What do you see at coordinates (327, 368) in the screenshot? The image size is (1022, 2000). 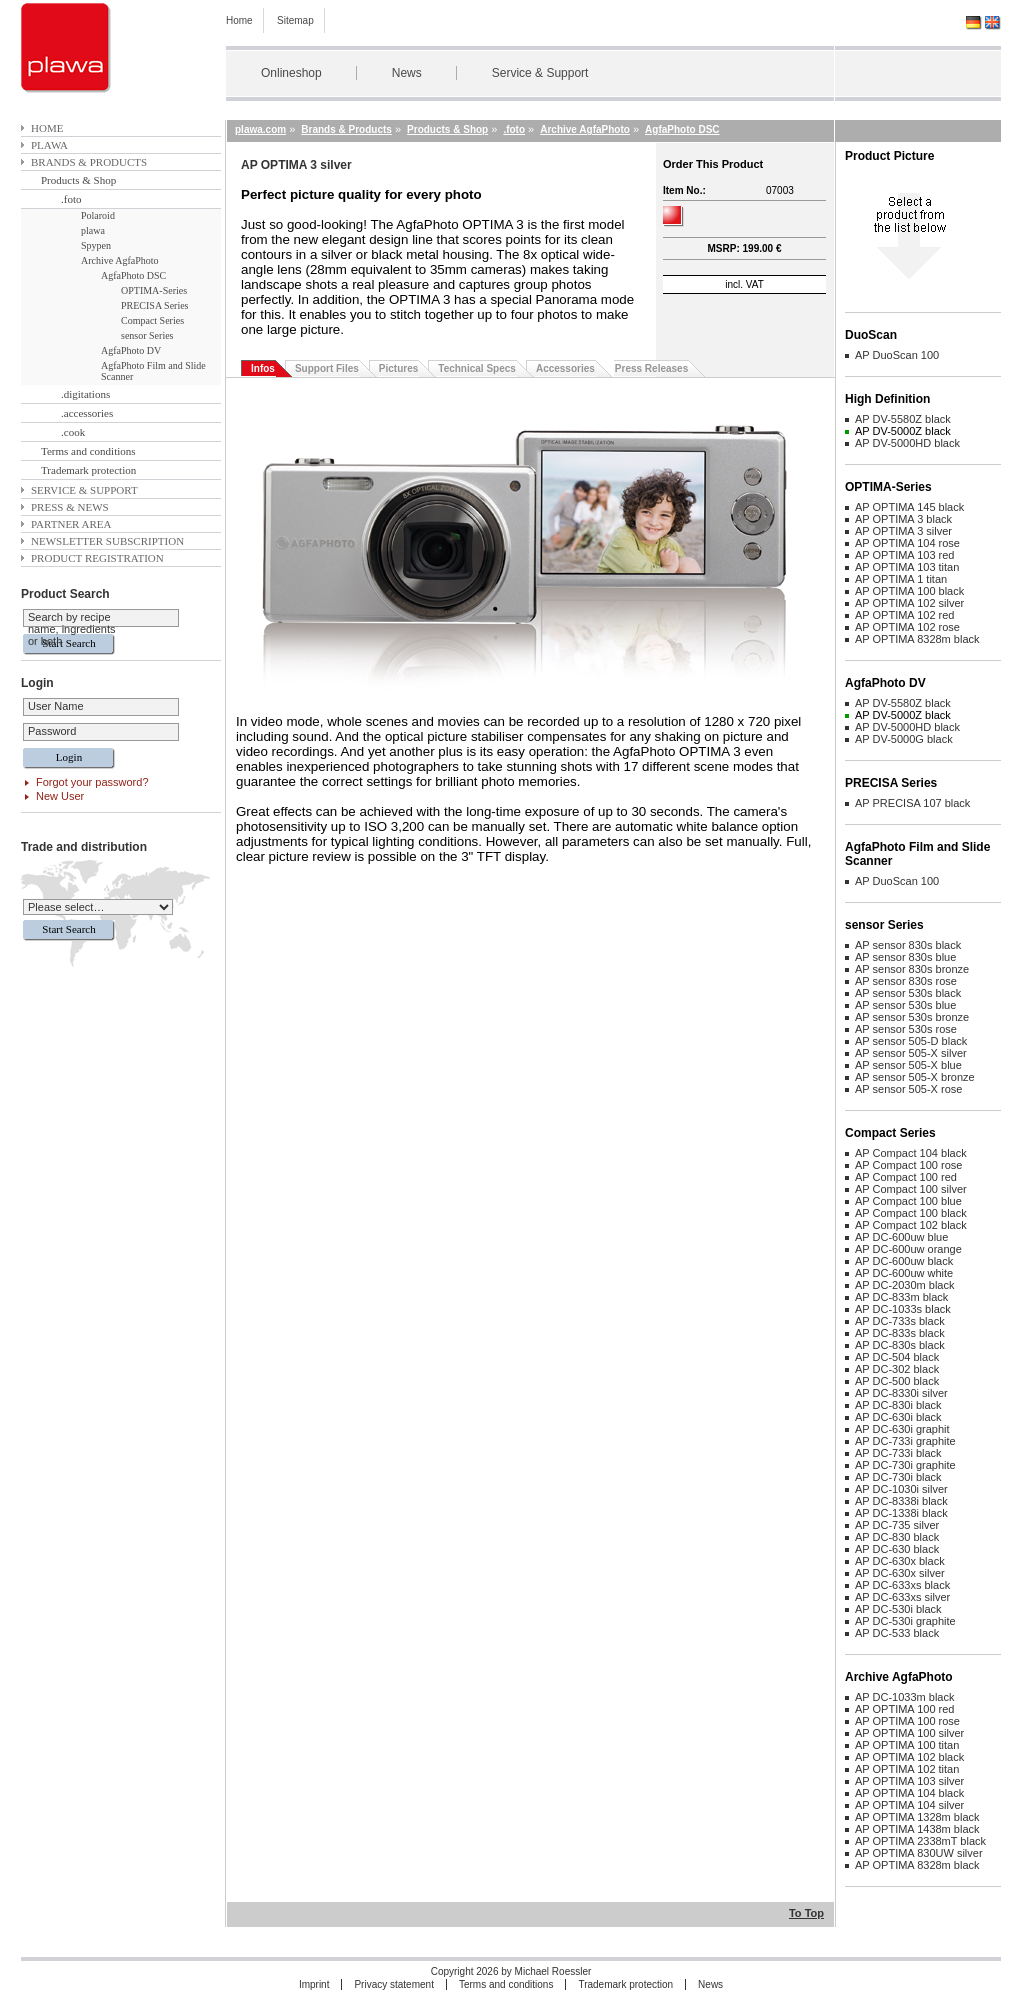 I see `Support Files` at bounding box center [327, 368].